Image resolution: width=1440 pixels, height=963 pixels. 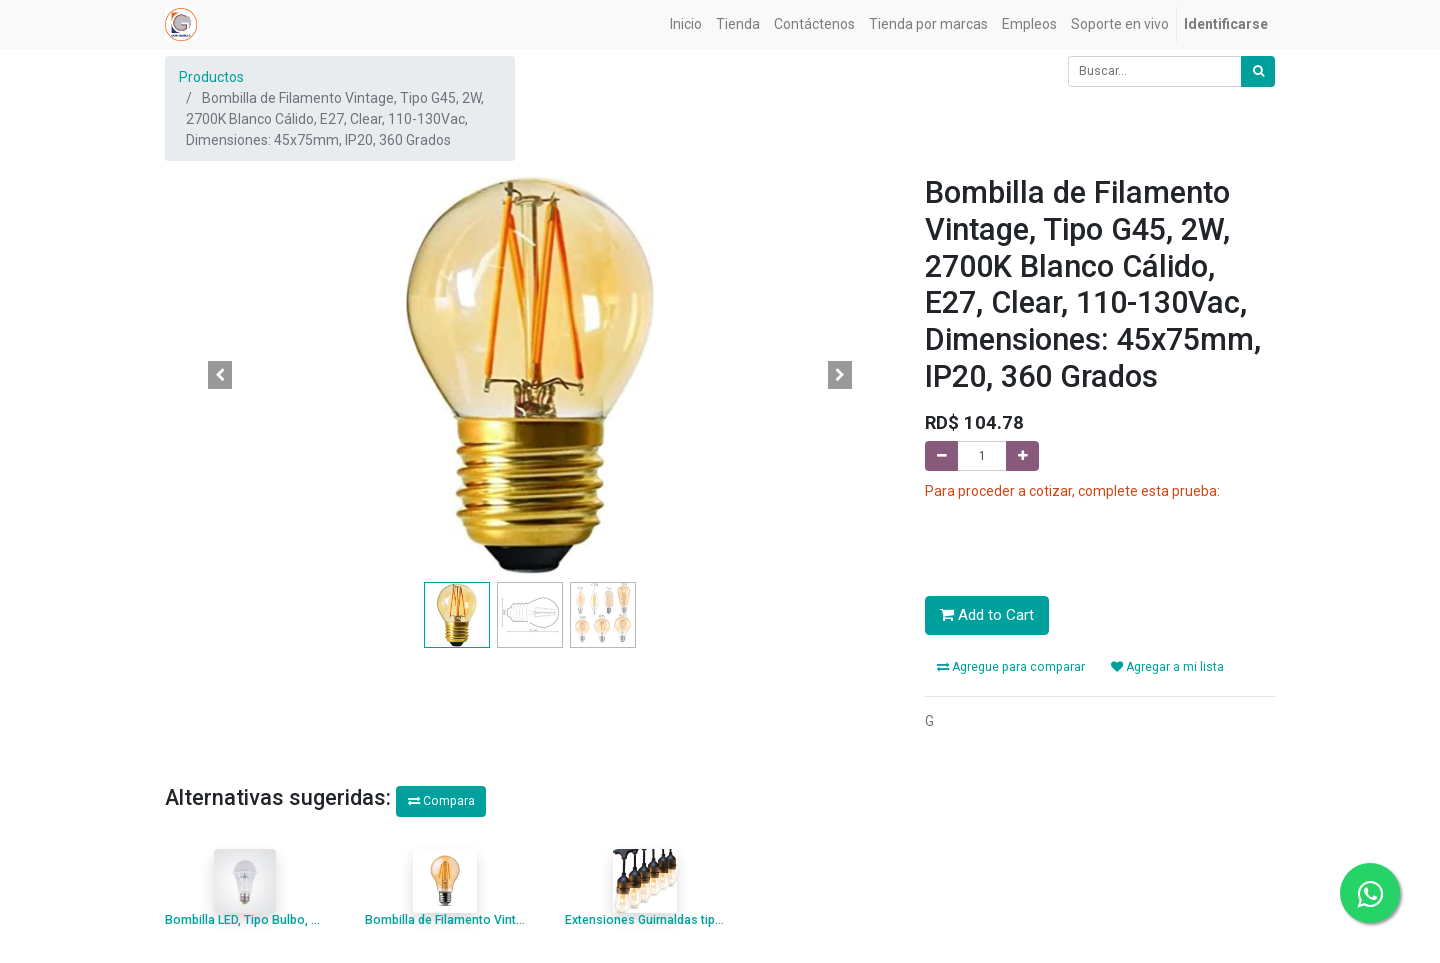 I want to click on Productos, so click(x=211, y=77).